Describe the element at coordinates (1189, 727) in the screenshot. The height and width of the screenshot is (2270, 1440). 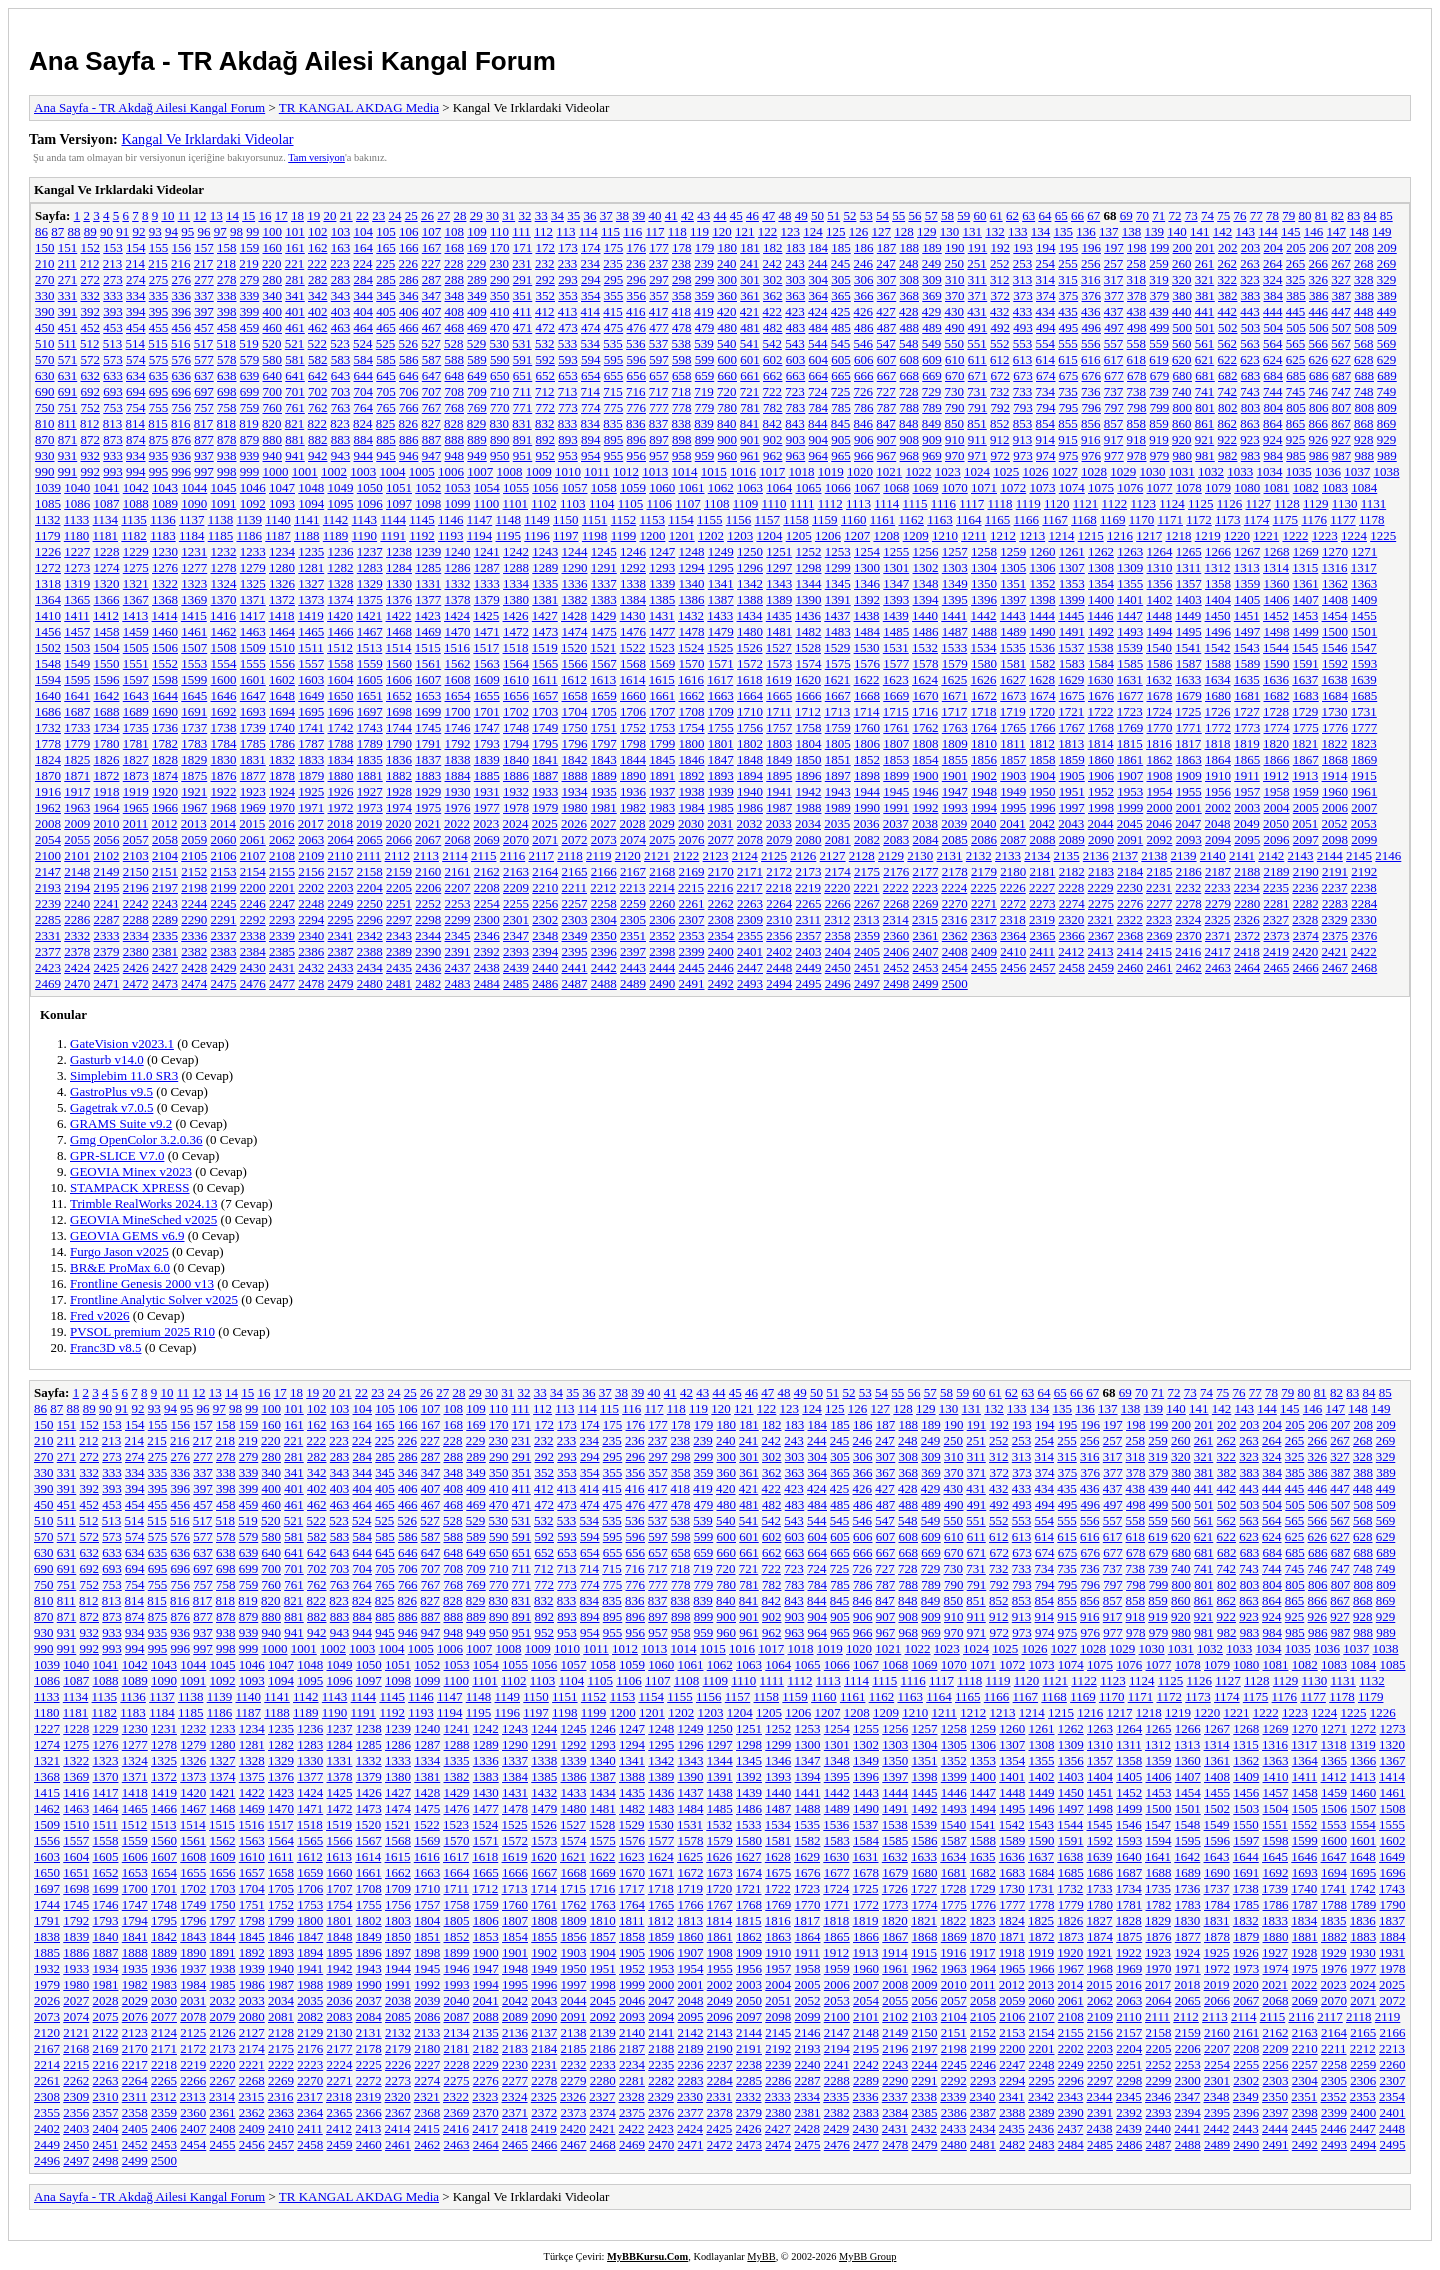
I see `1771` at that location.